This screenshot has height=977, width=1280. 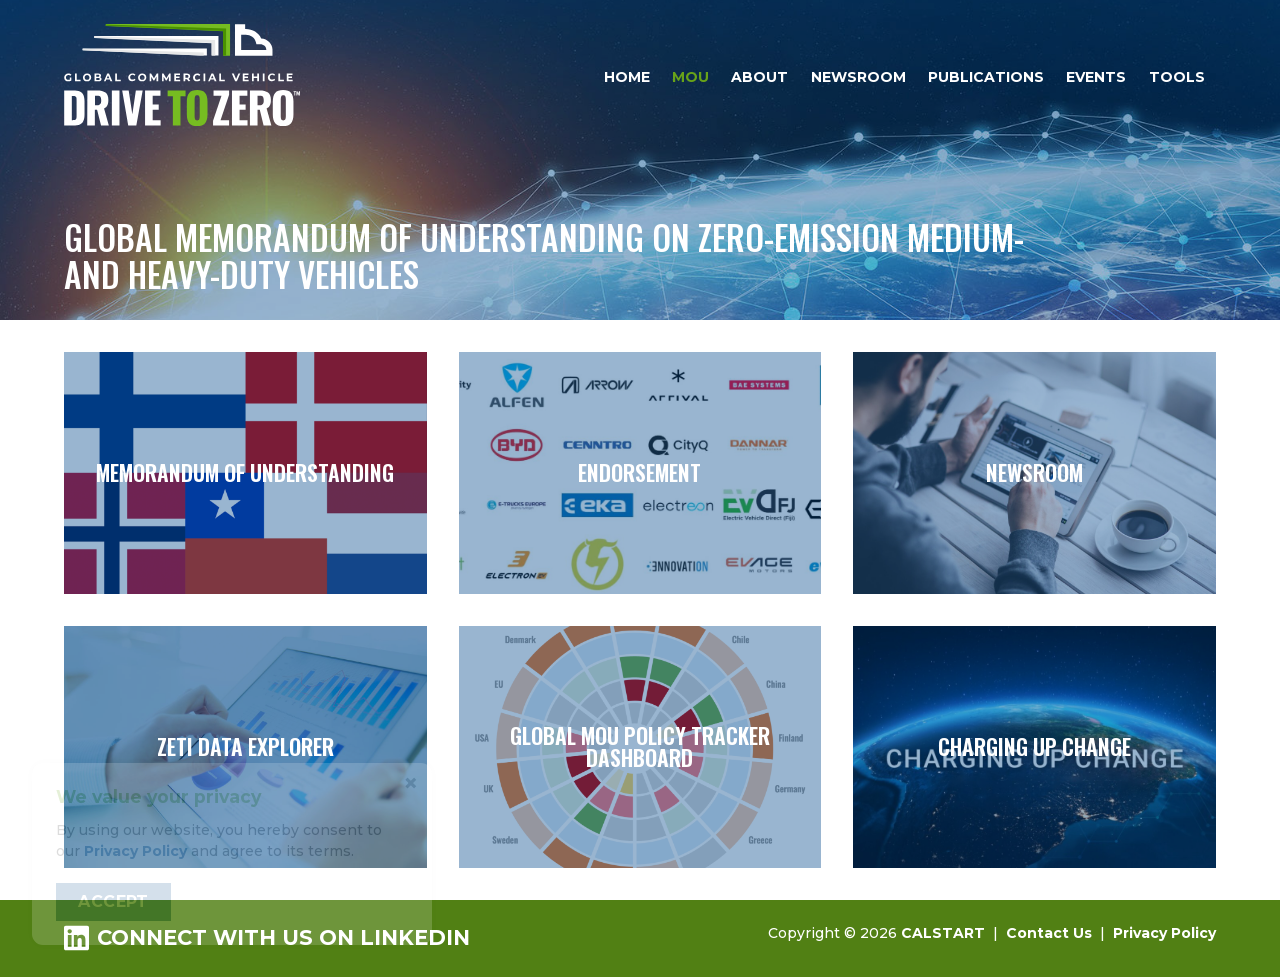 What do you see at coordinates (690, 77) in the screenshot?
I see `MOU` at bounding box center [690, 77].